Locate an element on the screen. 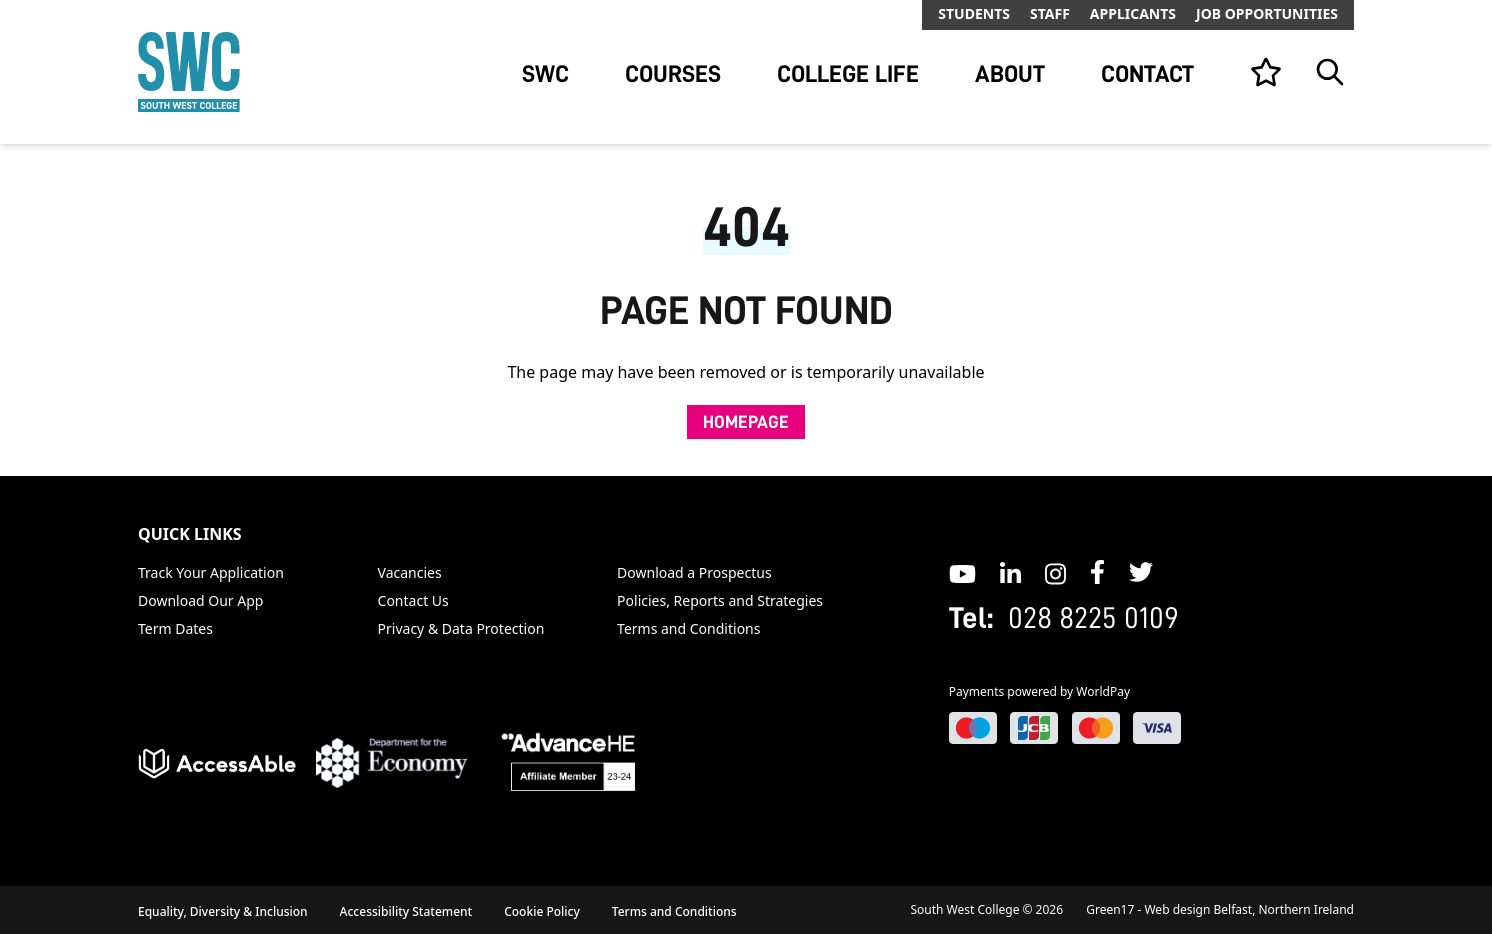 The height and width of the screenshot is (934, 1492). Green17 - Web design Belfast, Northern Ireland is located at coordinates (1220, 909).